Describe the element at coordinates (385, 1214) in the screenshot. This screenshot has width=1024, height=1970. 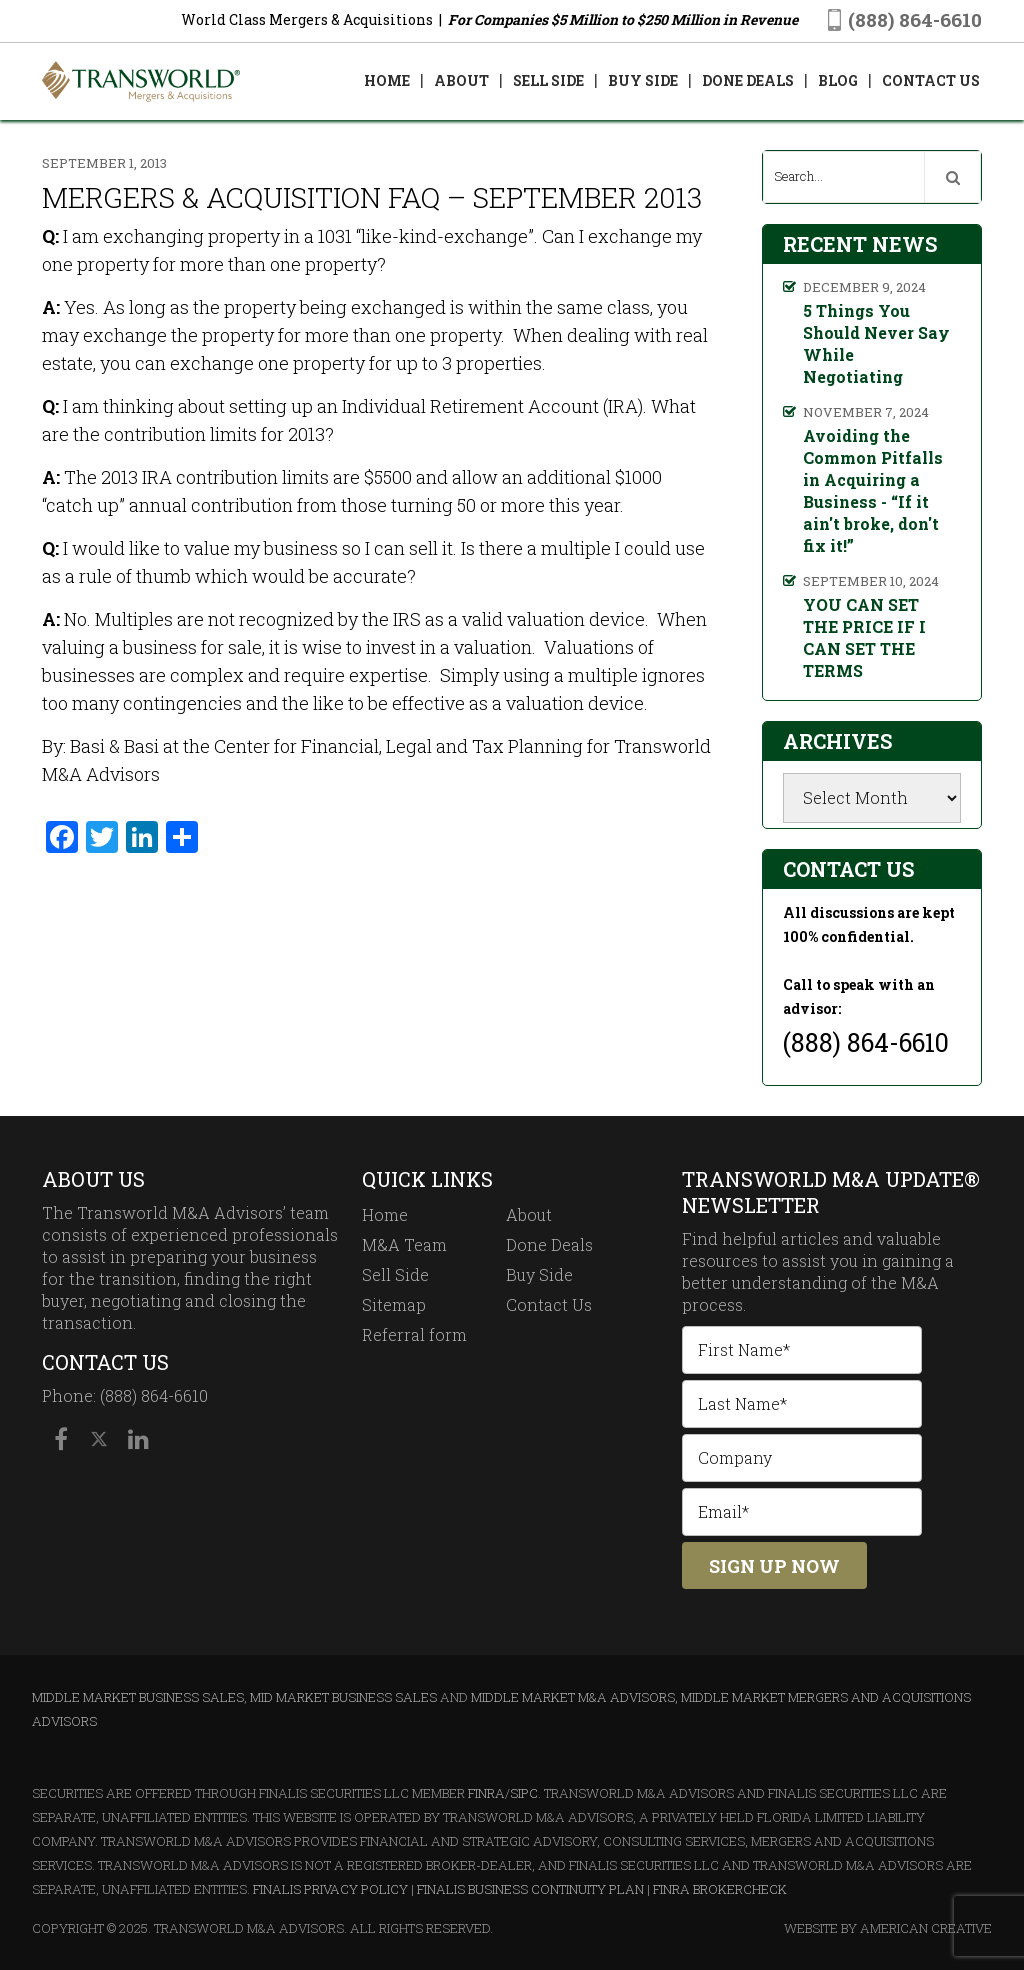
I see `Home` at that location.